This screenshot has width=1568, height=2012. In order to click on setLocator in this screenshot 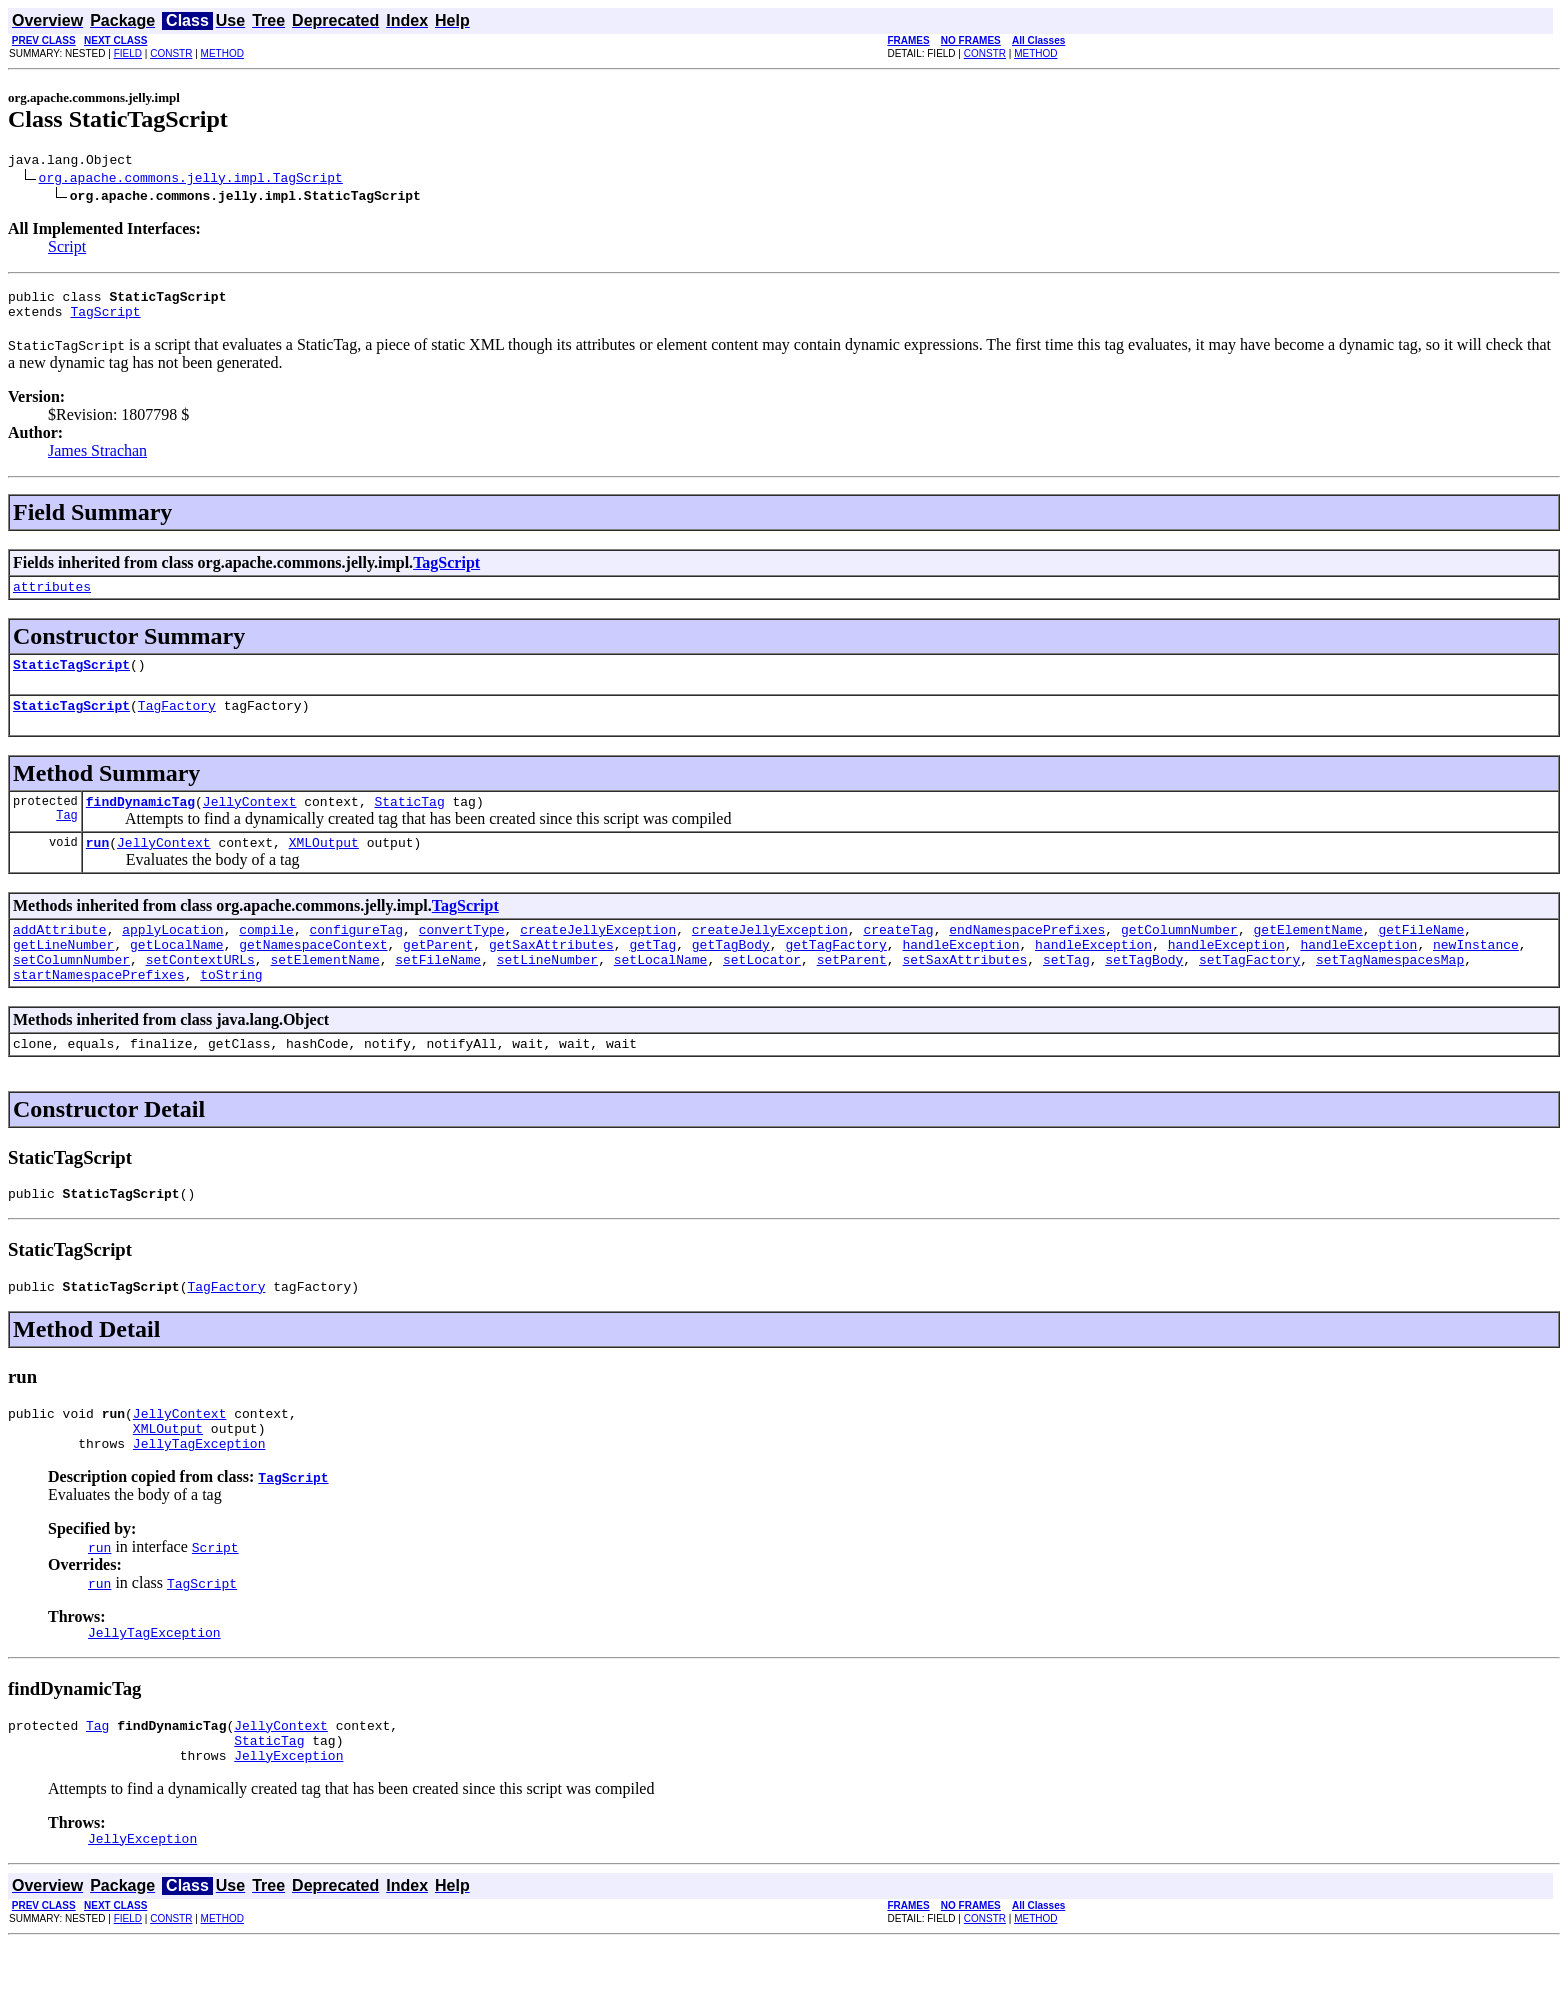, I will do `click(762, 992)`.